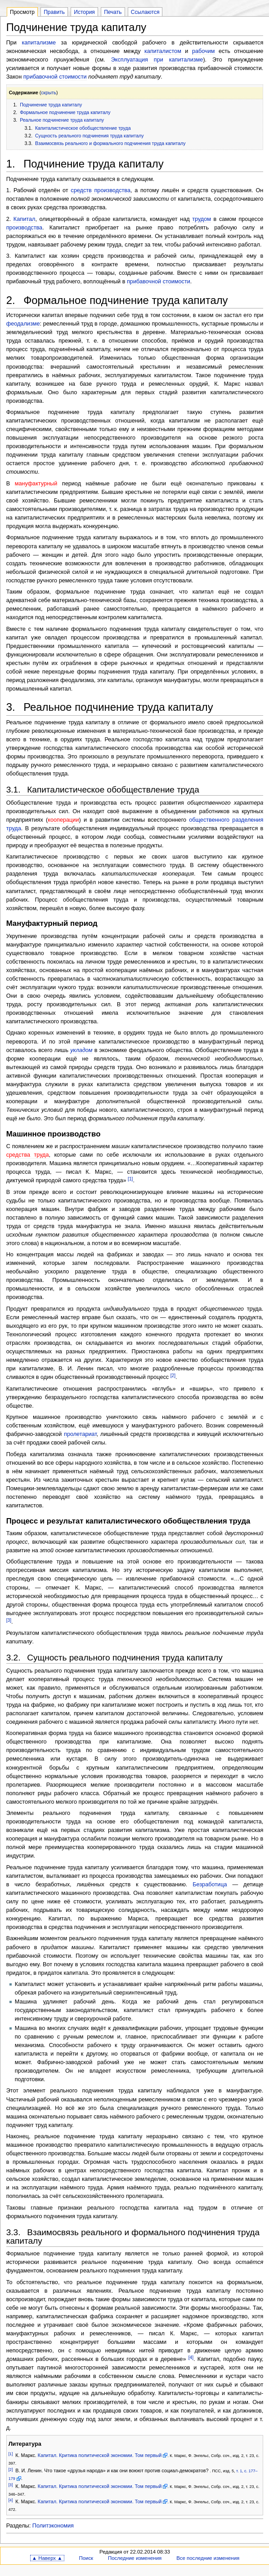 The image size is (269, 2576). Describe the element at coordinates (86, 2558) in the screenshot. I see `Поиск` at that location.